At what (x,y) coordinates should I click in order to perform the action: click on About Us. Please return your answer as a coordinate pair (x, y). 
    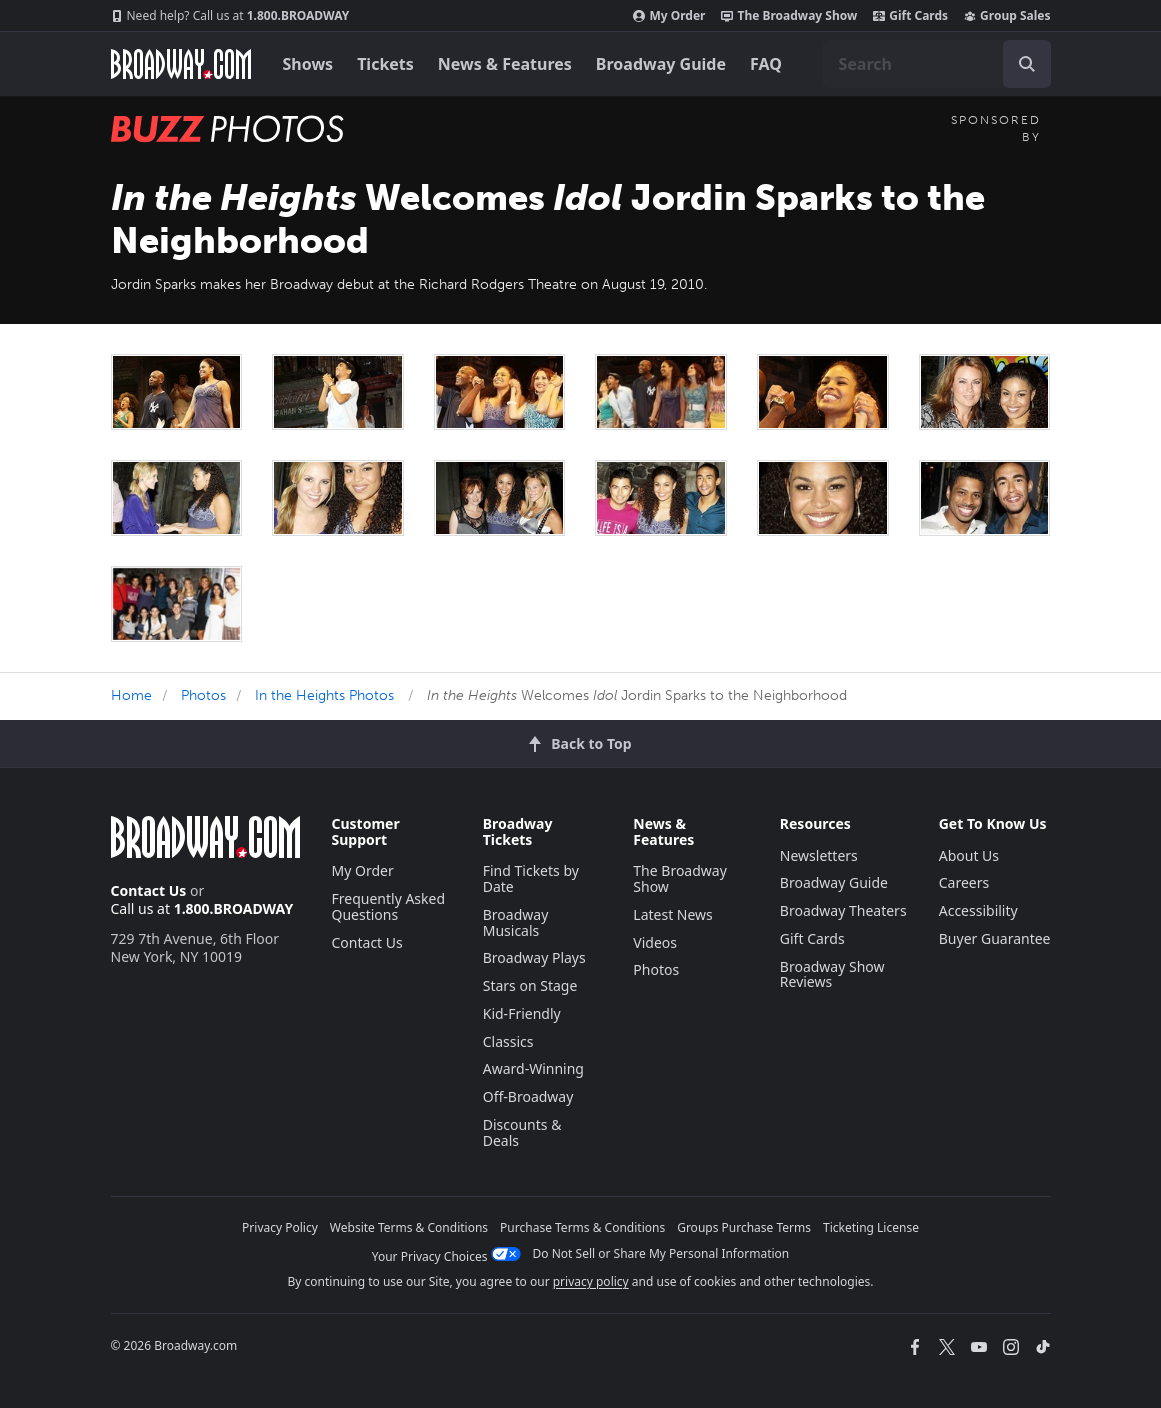
    Looking at the image, I should click on (969, 855).